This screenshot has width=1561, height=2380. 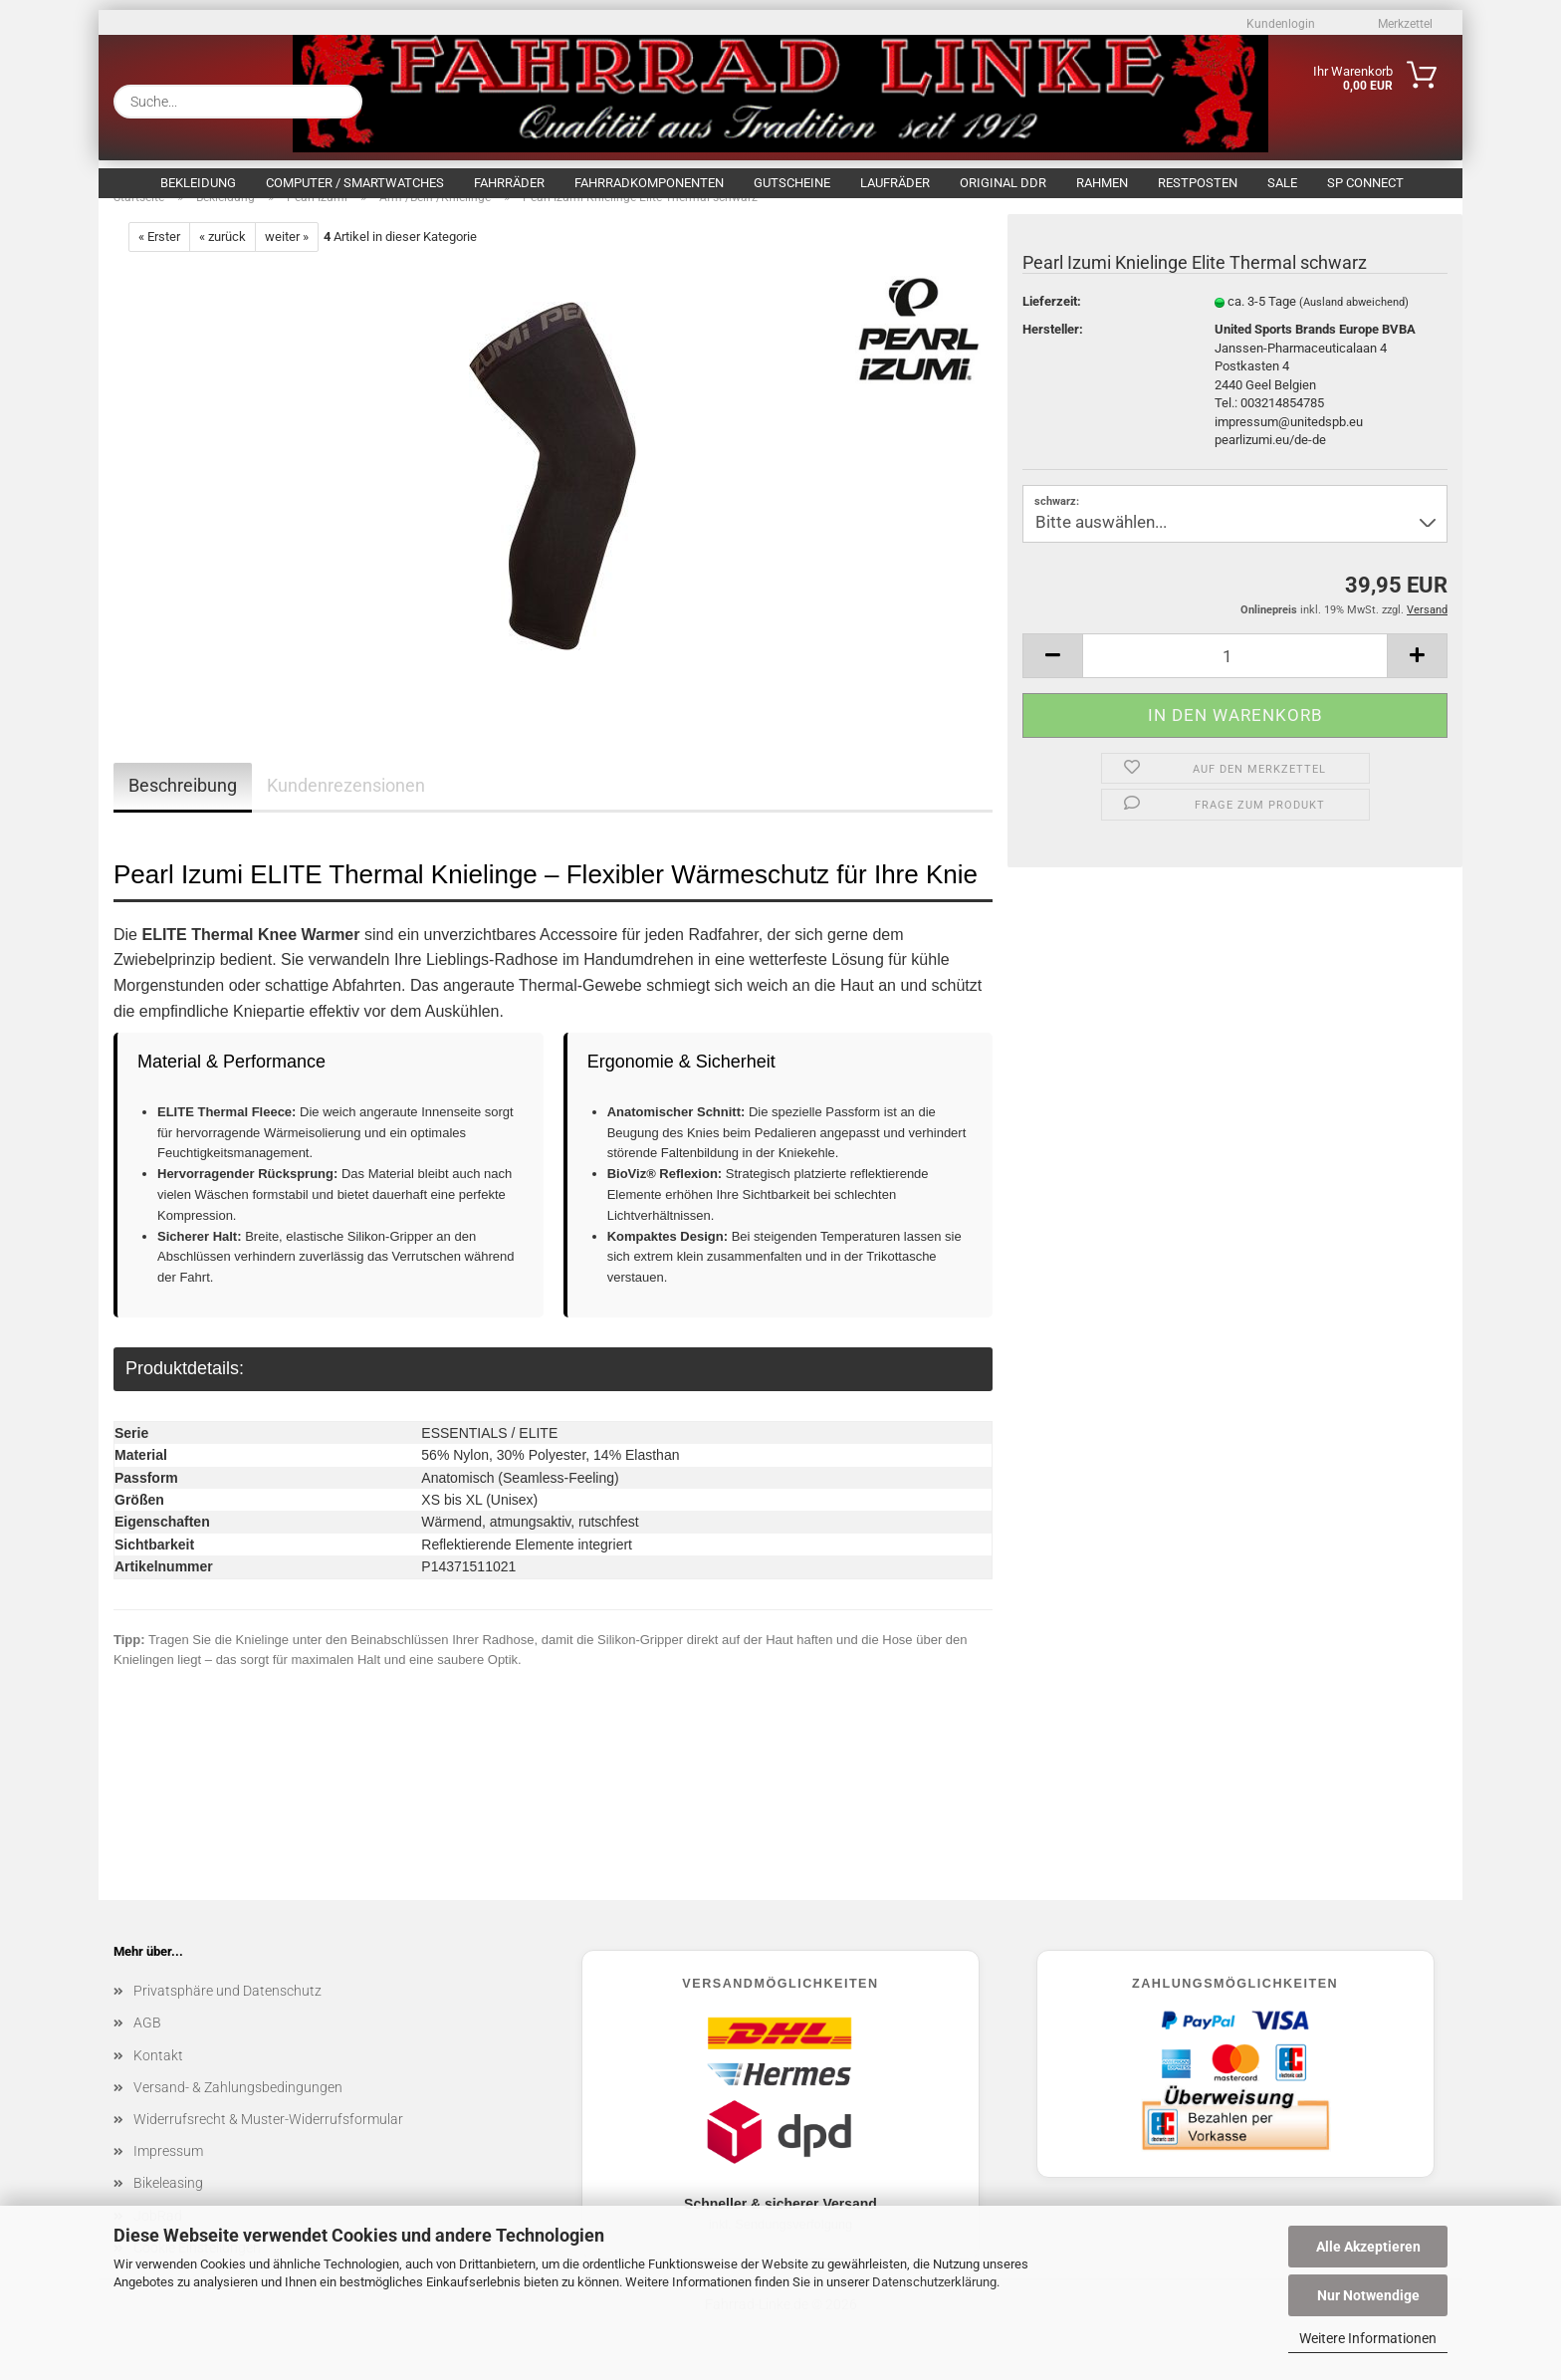 What do you see at coordinates (934, 2281) in the screenshot?
I see `Datenschutzerklärung` at bounding box center [934, 2281].